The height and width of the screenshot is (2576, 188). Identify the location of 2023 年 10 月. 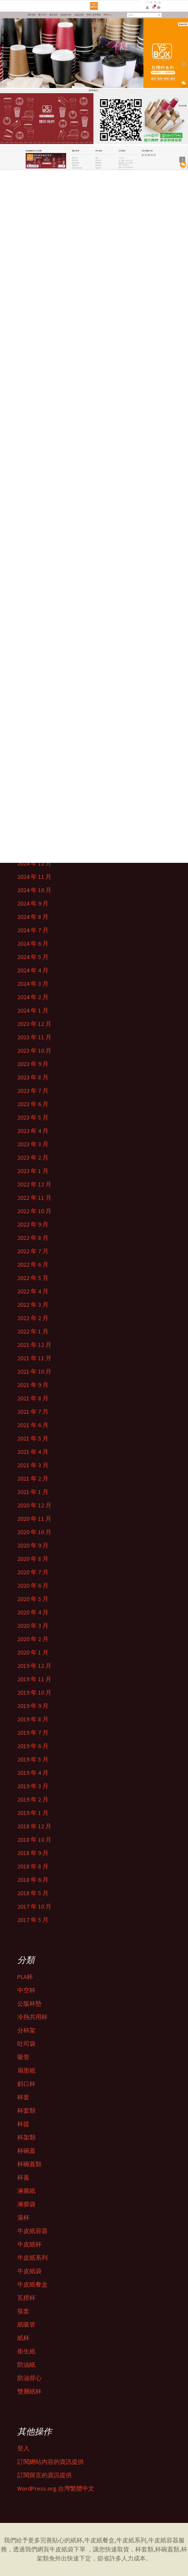
(34, 1050).